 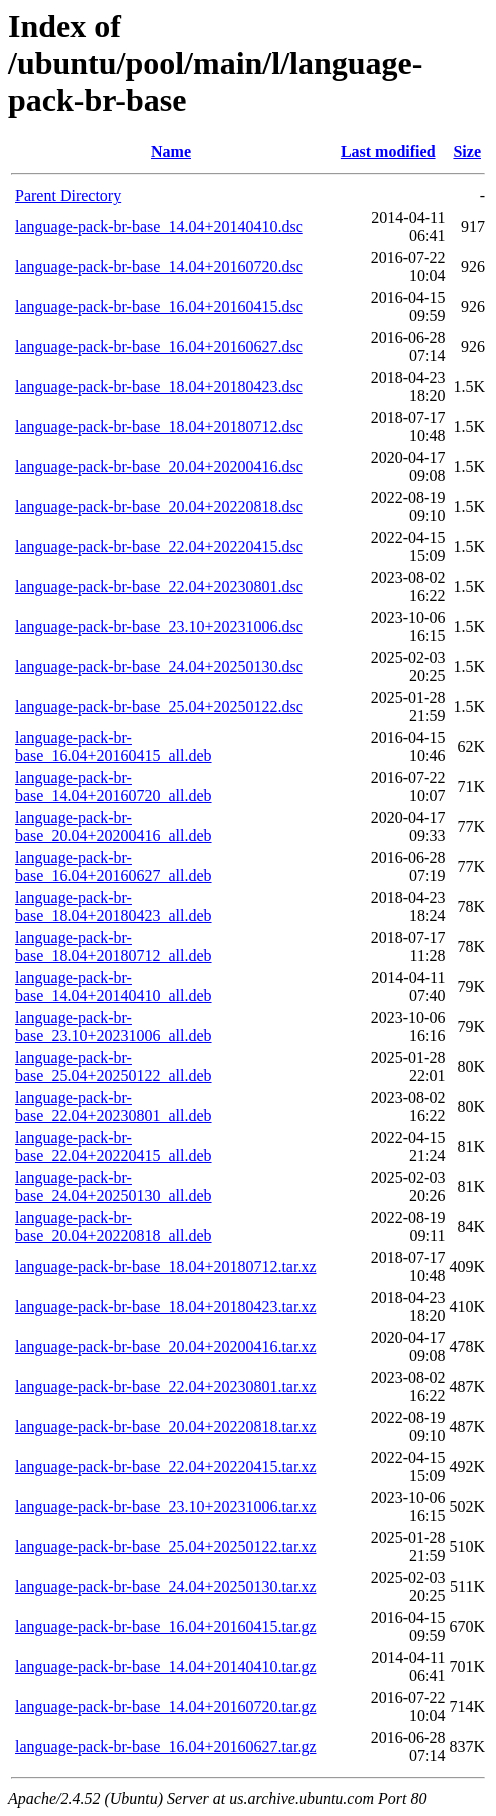 What do you see at coordinates (159, 466) in the screenshot?
I see `language-pack-br-base_20.04+20200416.dsc` at bounding box center [159, 466].